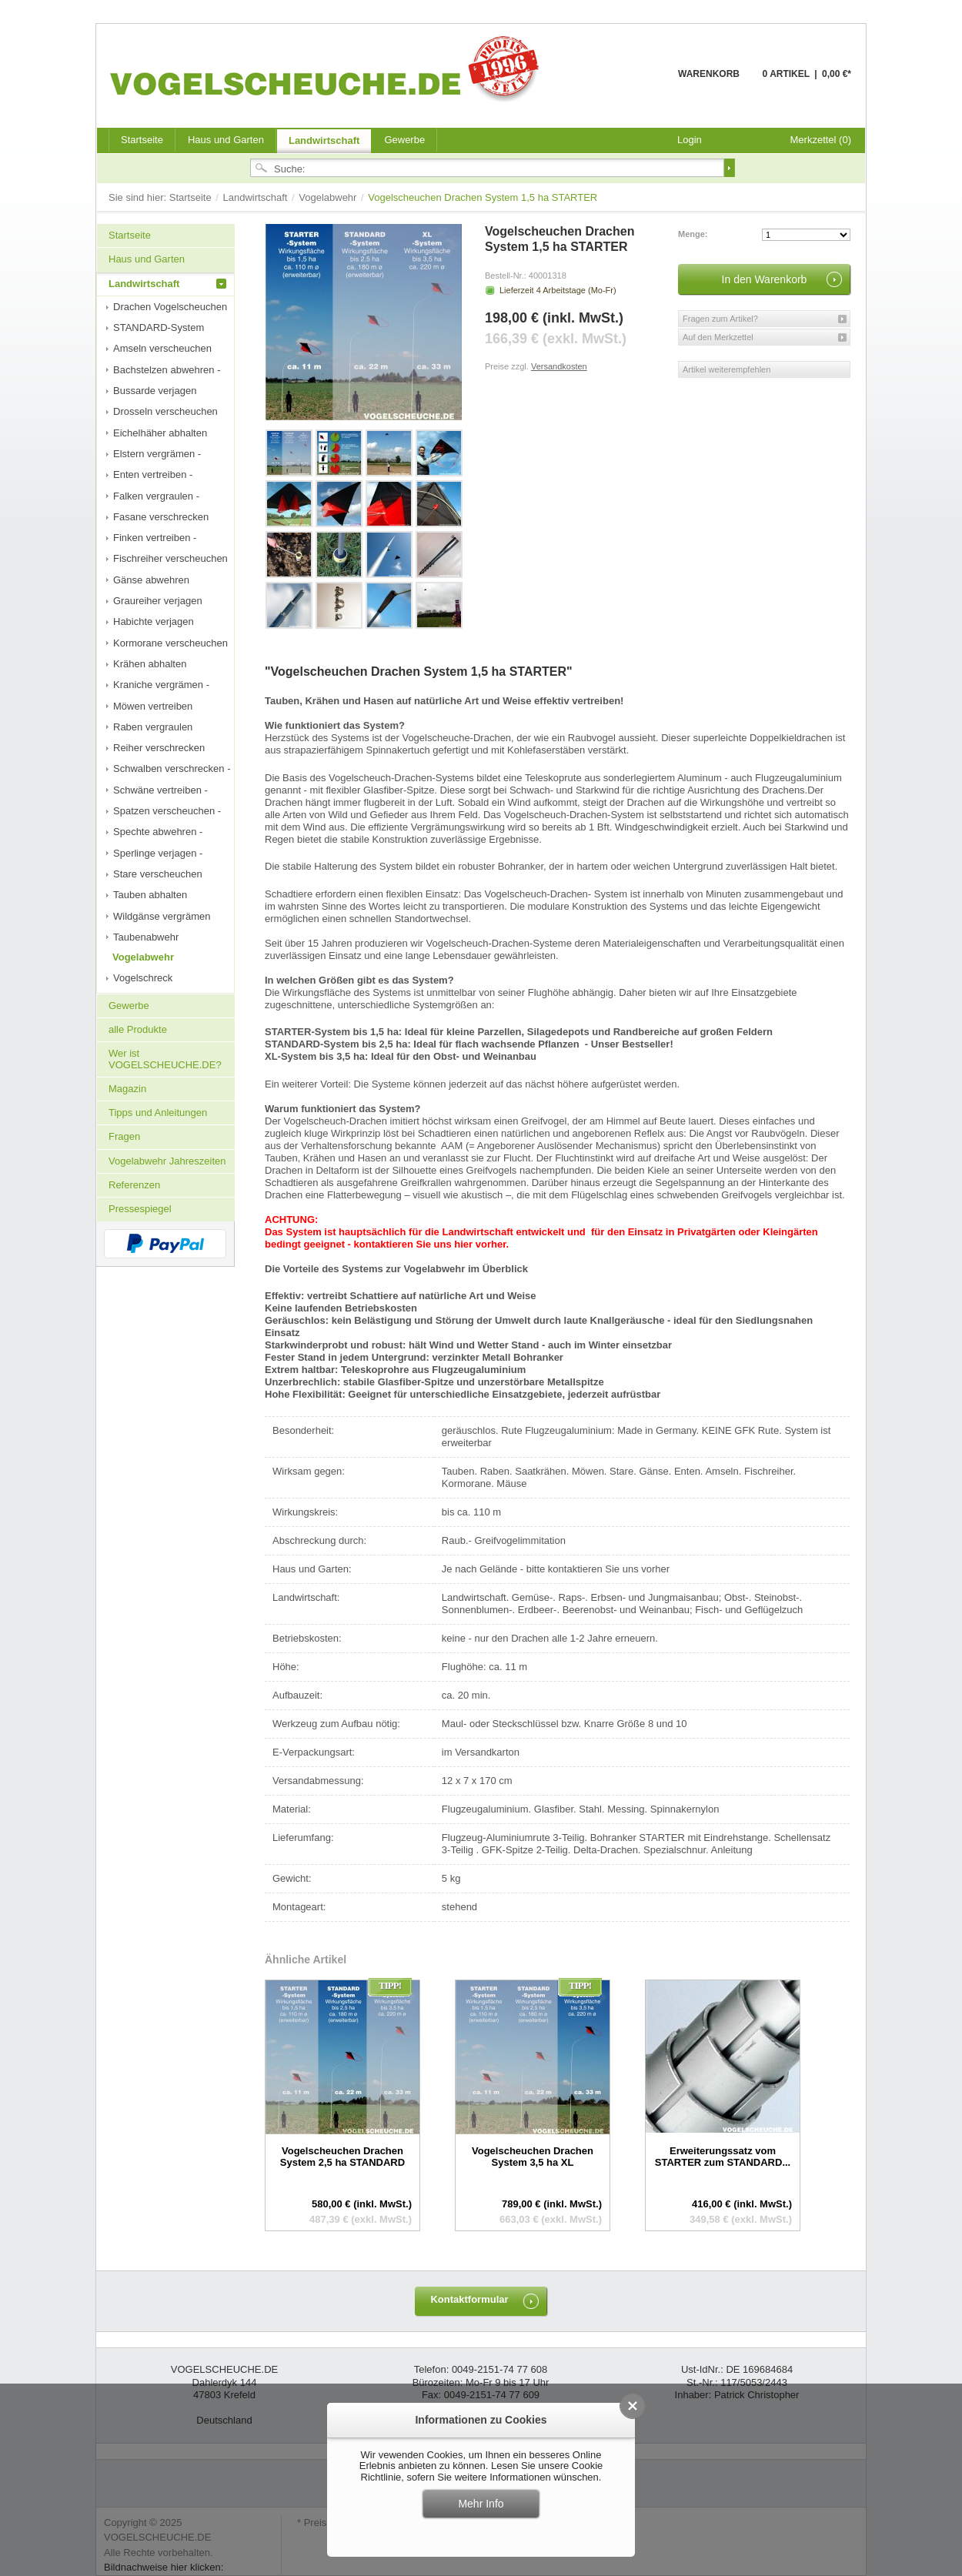 The image size is (962, 2576). I want to click on Vogelschreck, so click(142, 978).